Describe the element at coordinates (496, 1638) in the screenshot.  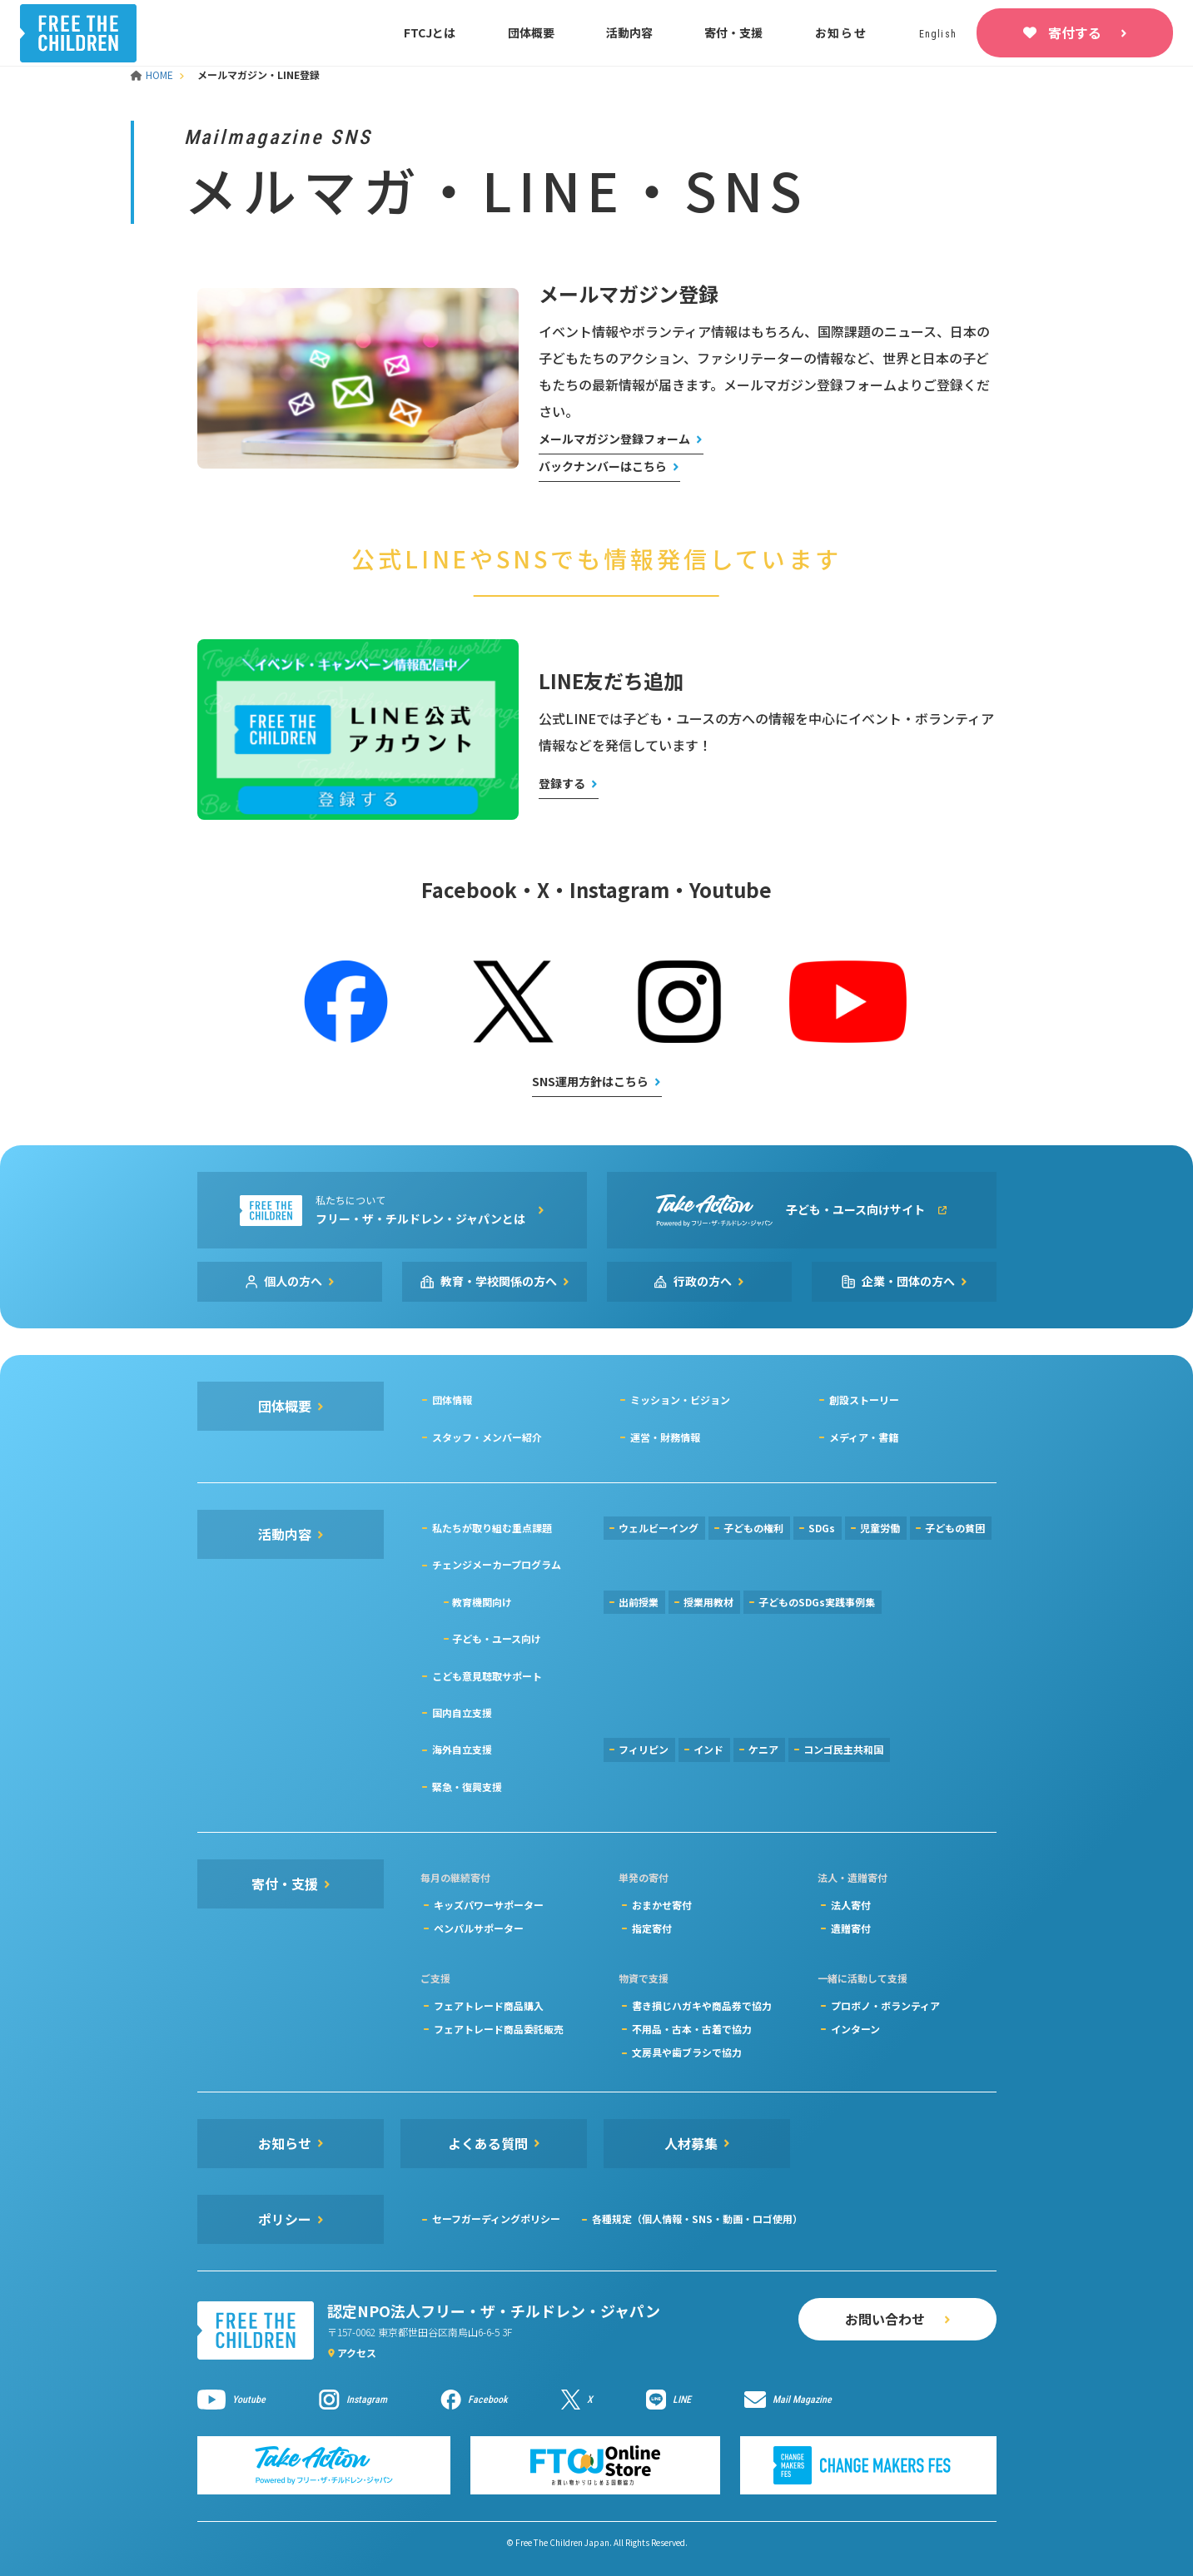
I see `子ども・ユース向け` at that location.